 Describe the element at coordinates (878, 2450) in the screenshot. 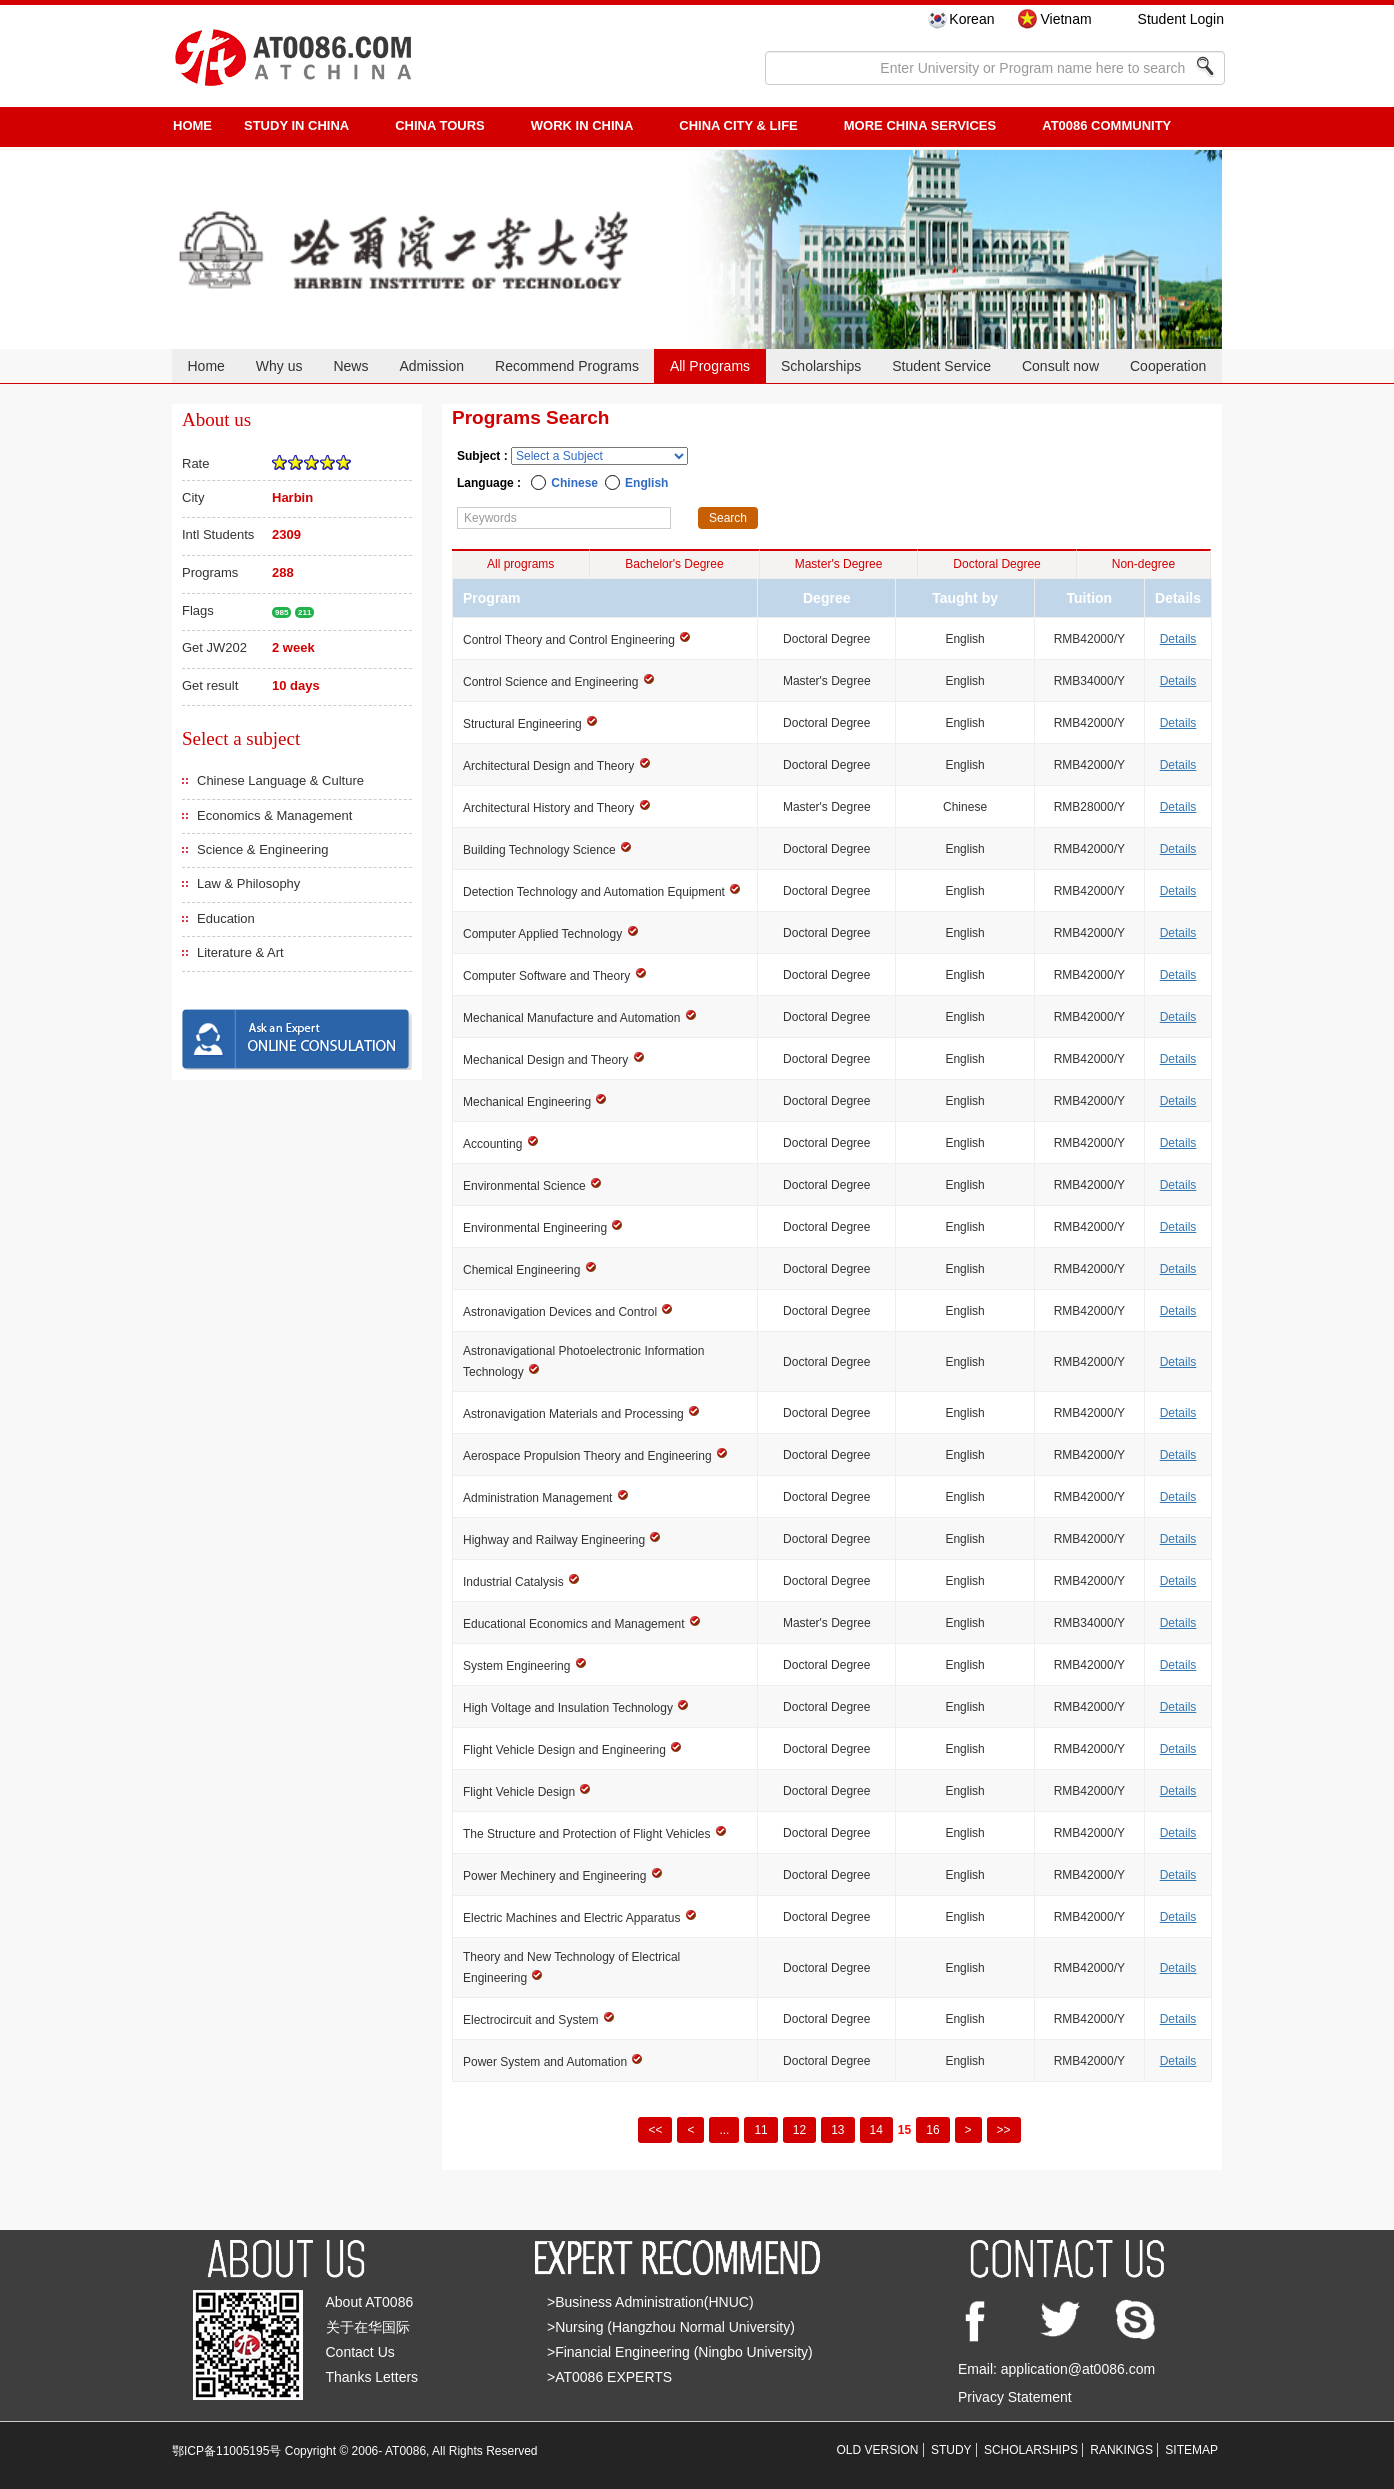

I see `OLD VERSION` at that location.